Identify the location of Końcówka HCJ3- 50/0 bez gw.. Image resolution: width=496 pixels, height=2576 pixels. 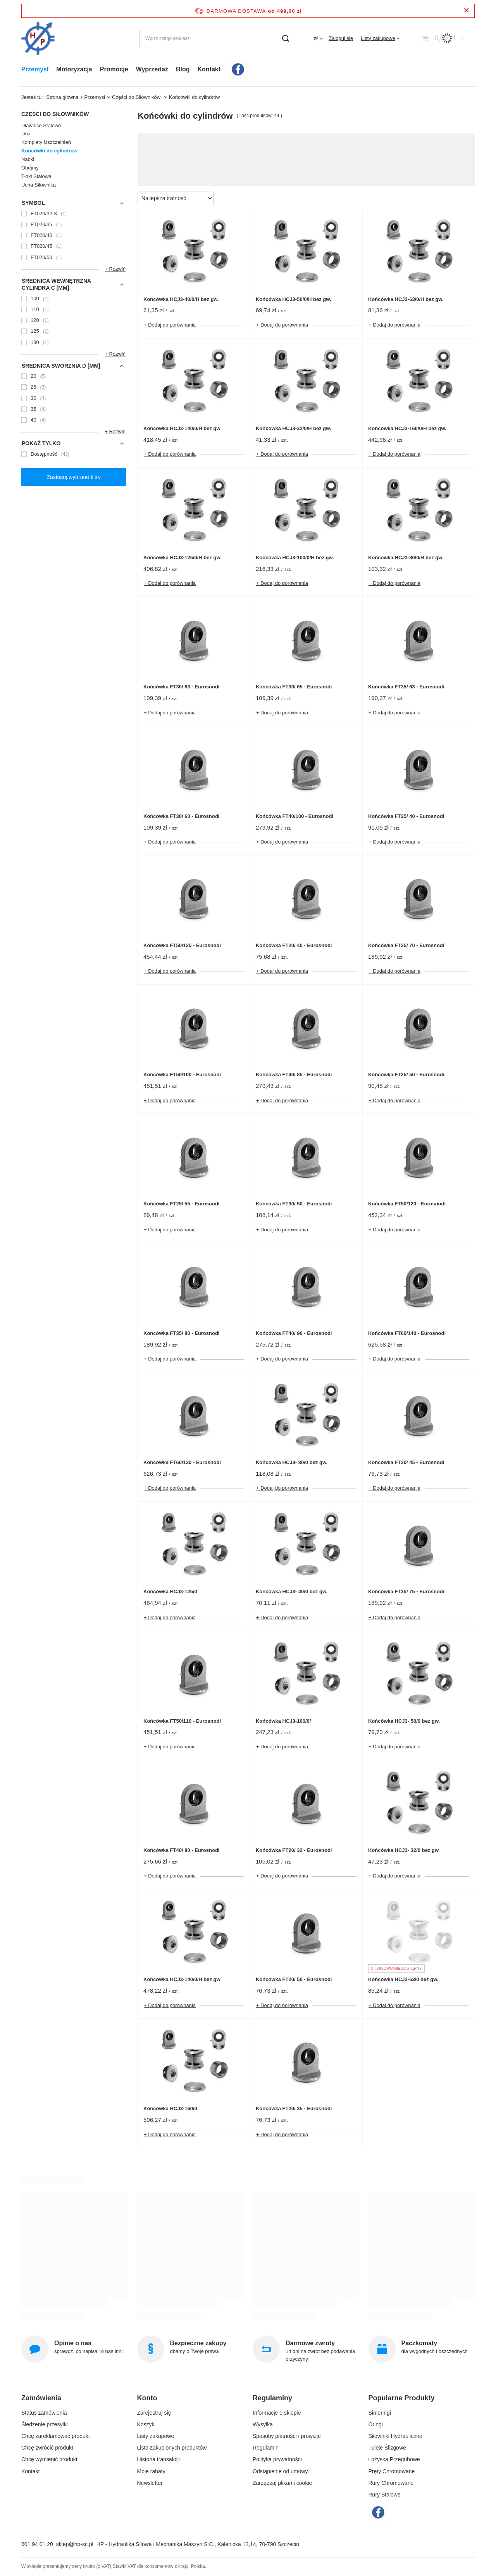
(404, 1721).